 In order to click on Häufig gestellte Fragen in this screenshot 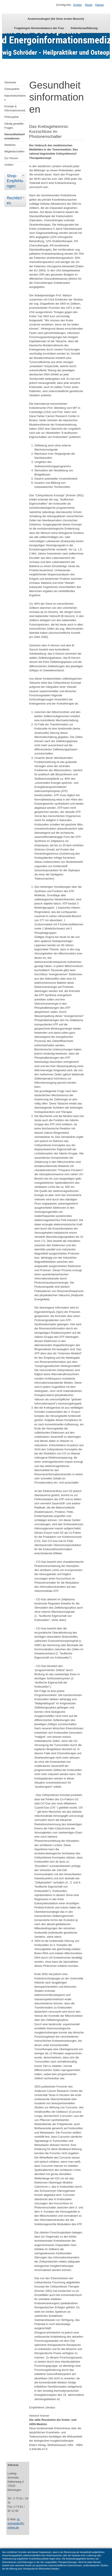, I will do `click(14, 125)`.